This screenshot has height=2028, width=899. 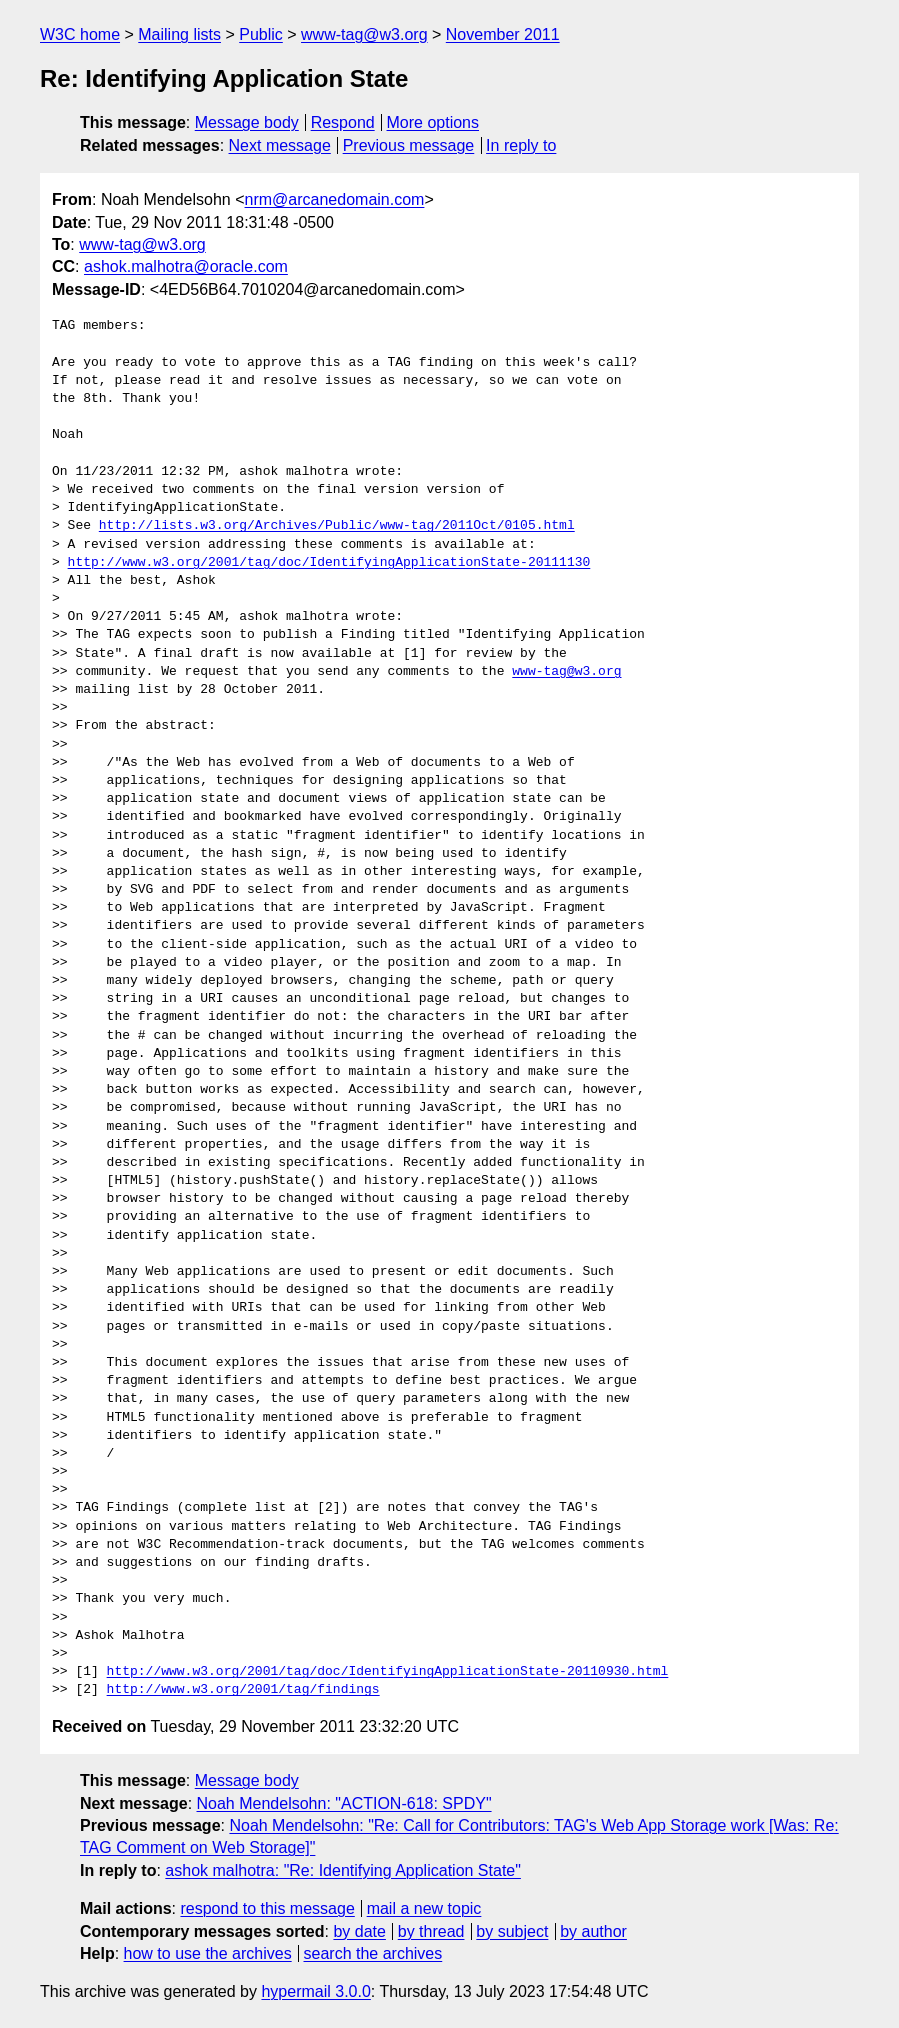 What do you see at coordinates (243, 1690) in the screenshot?
I see `http://www.w3.org/2001/tag/findings` at bounding box center [243, 1690].